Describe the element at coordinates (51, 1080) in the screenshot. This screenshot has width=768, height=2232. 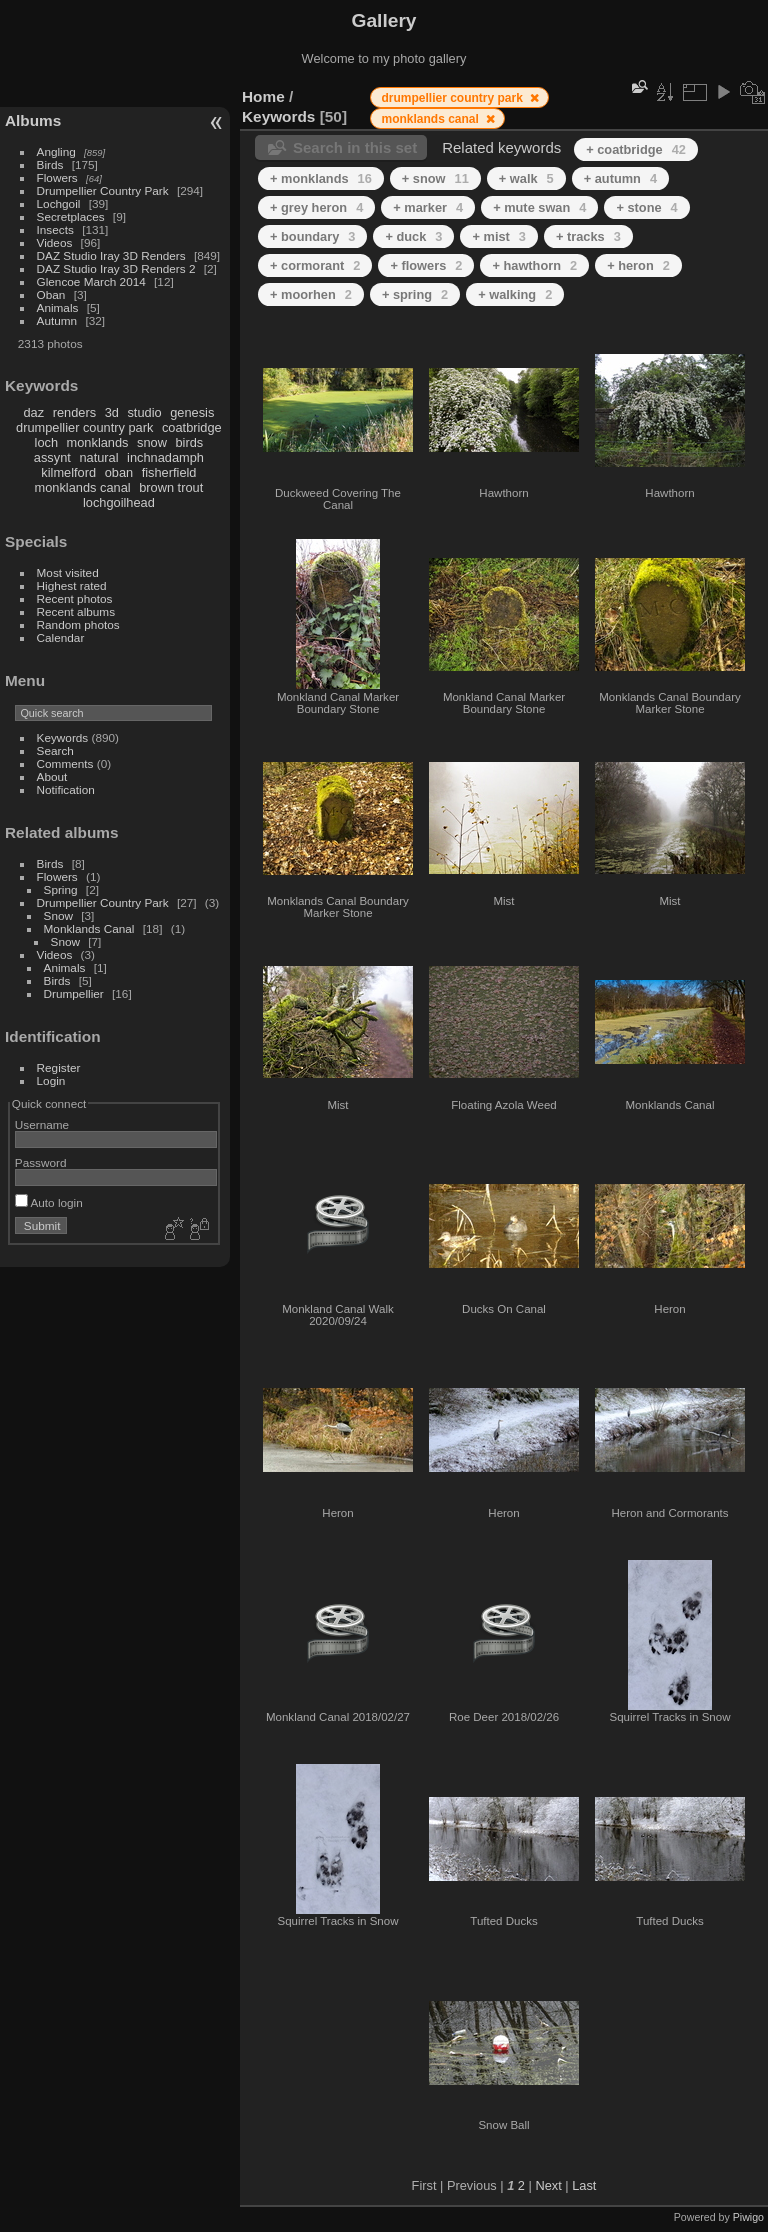
I see `Login` at that location.